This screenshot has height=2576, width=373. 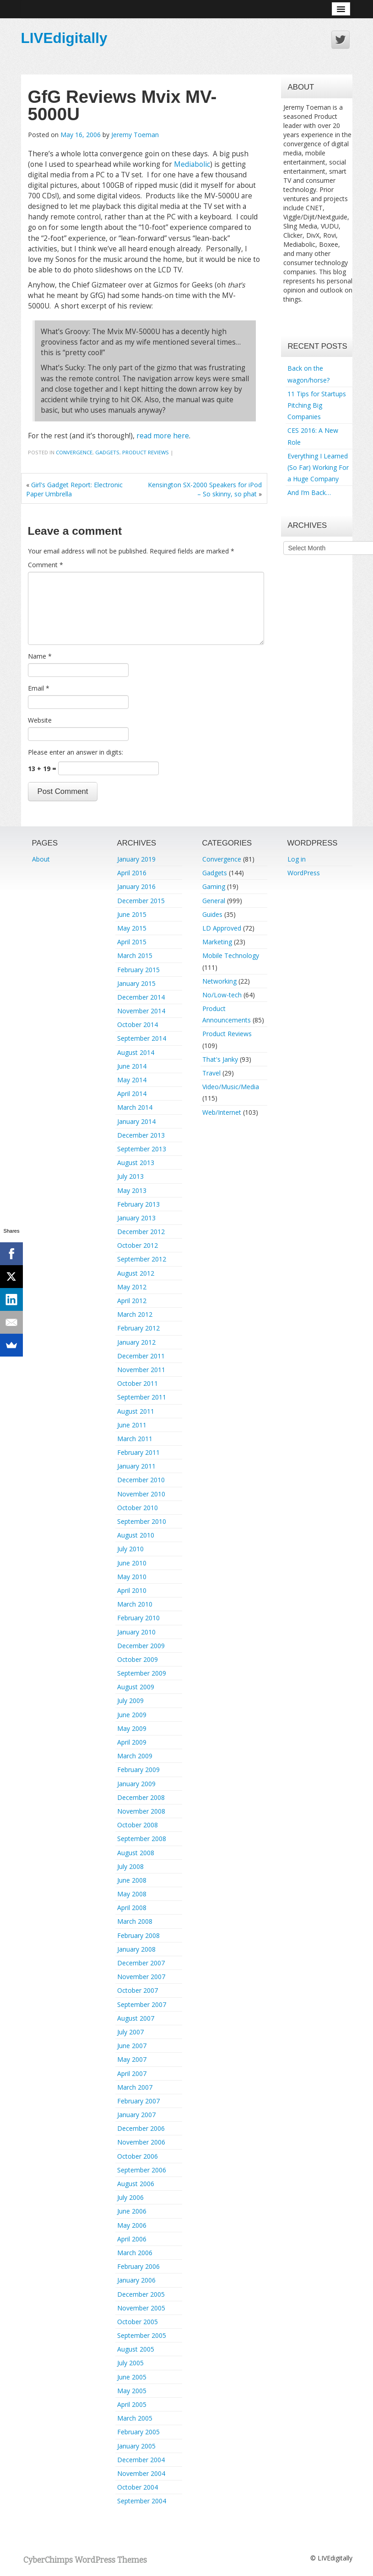 What do you see at coordinates (131, 1287) in the screenshot?
I see `May 2012` at bounding box center [131, 1287].